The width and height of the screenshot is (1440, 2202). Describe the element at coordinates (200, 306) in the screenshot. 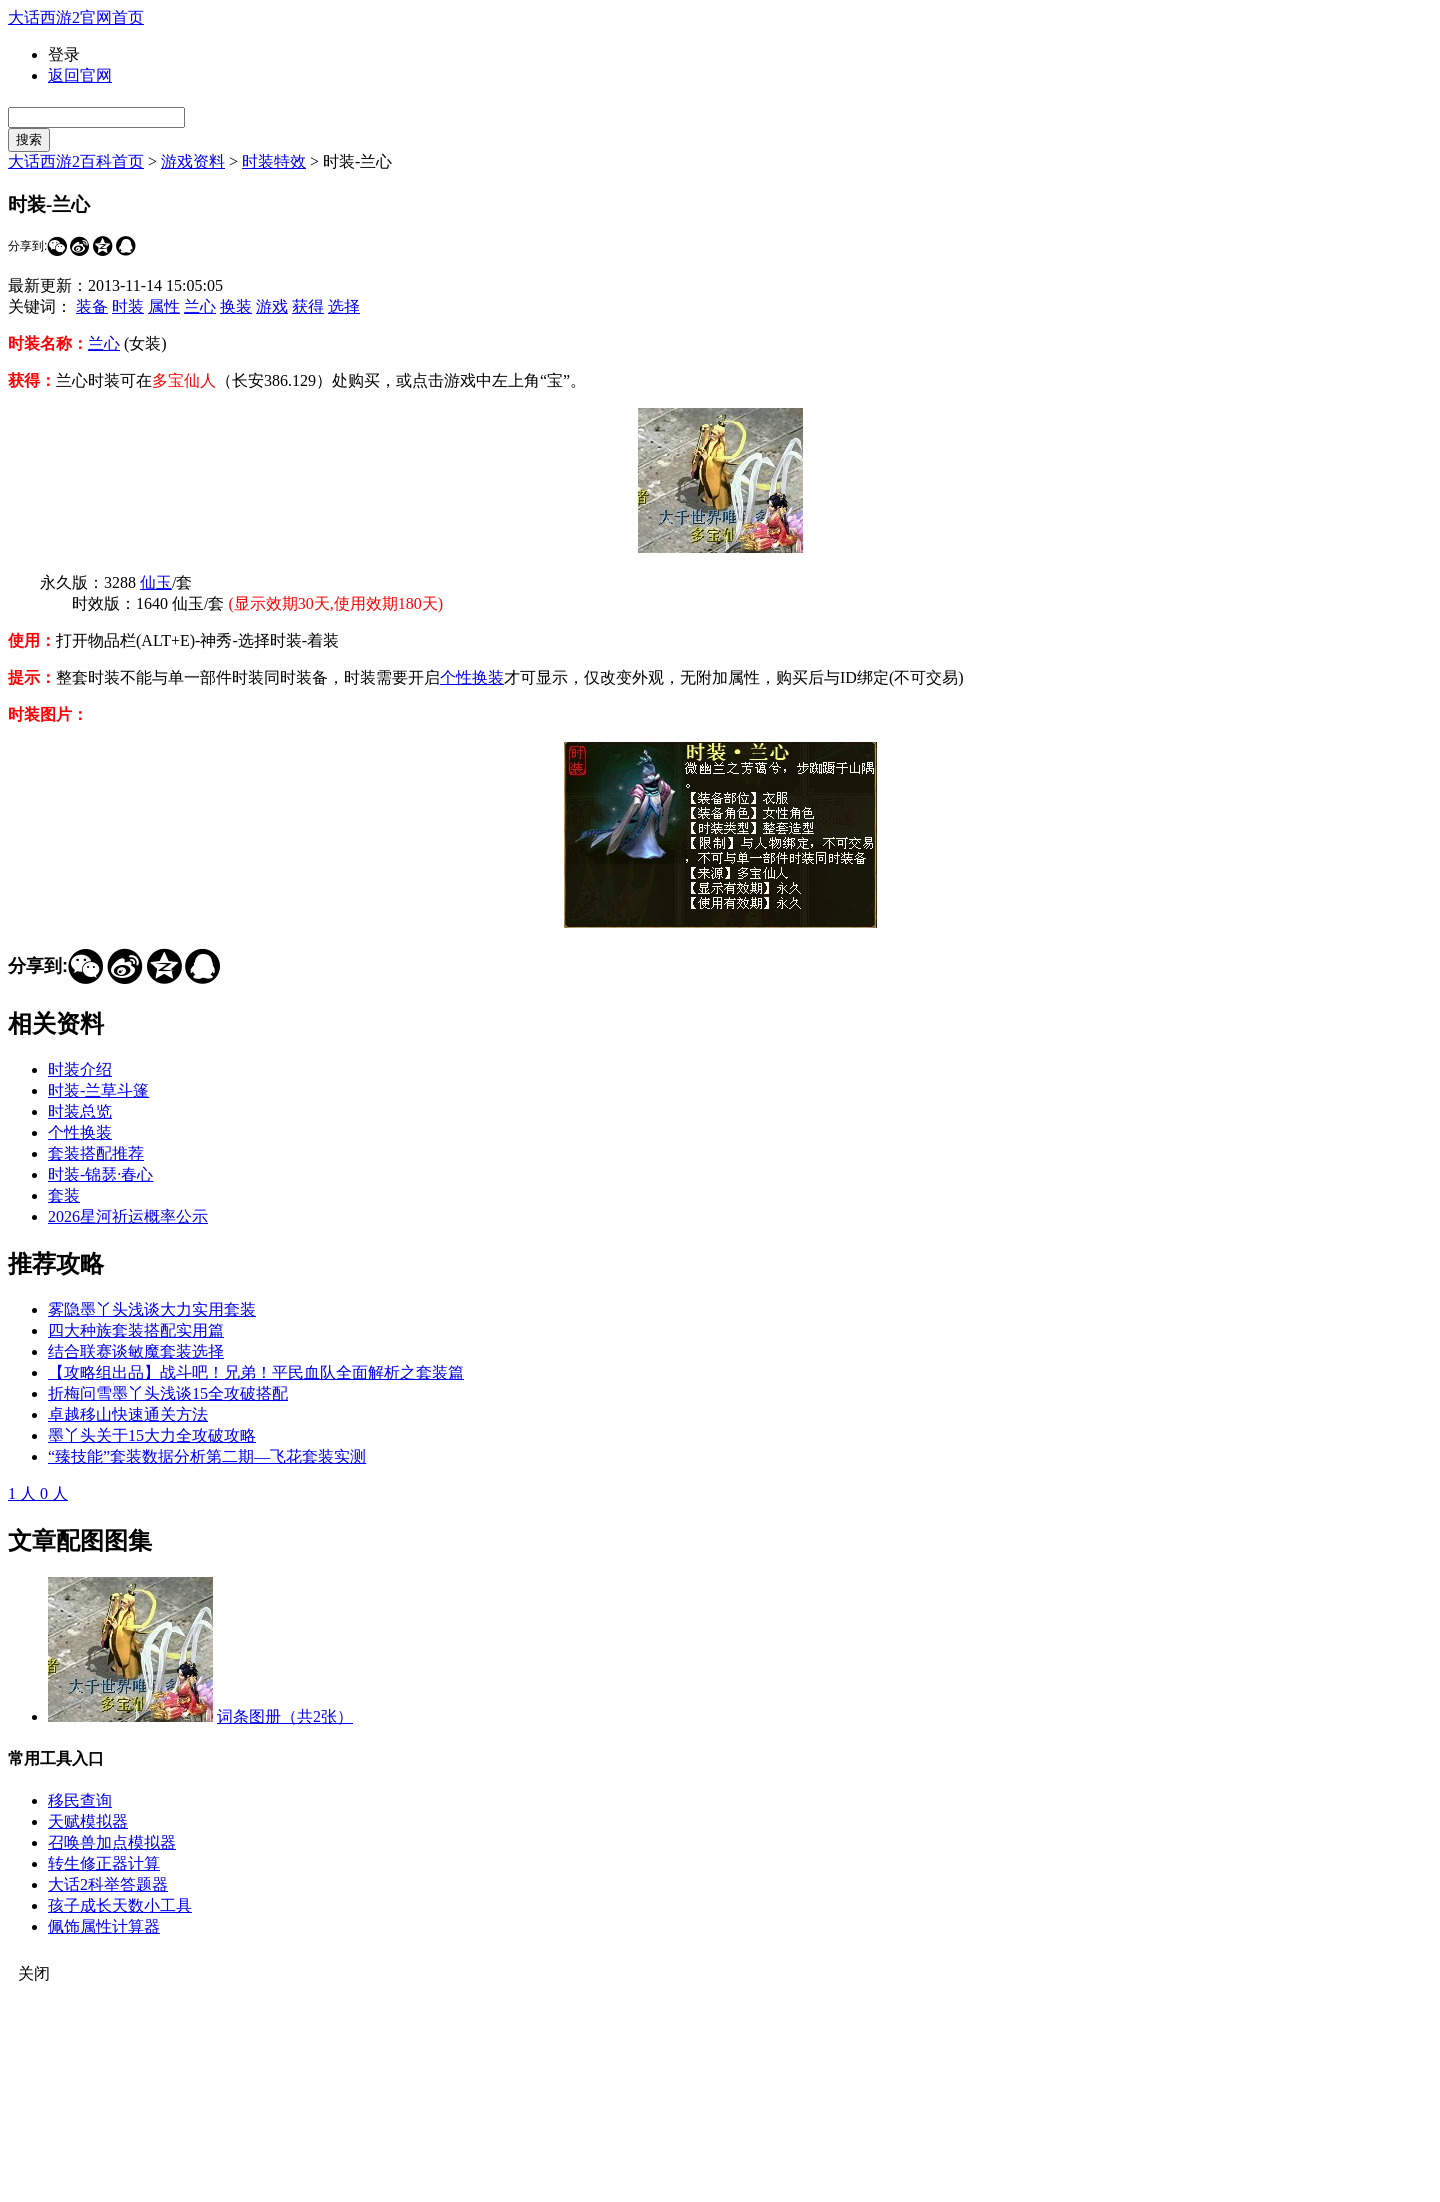

I see `兰心` at that location.